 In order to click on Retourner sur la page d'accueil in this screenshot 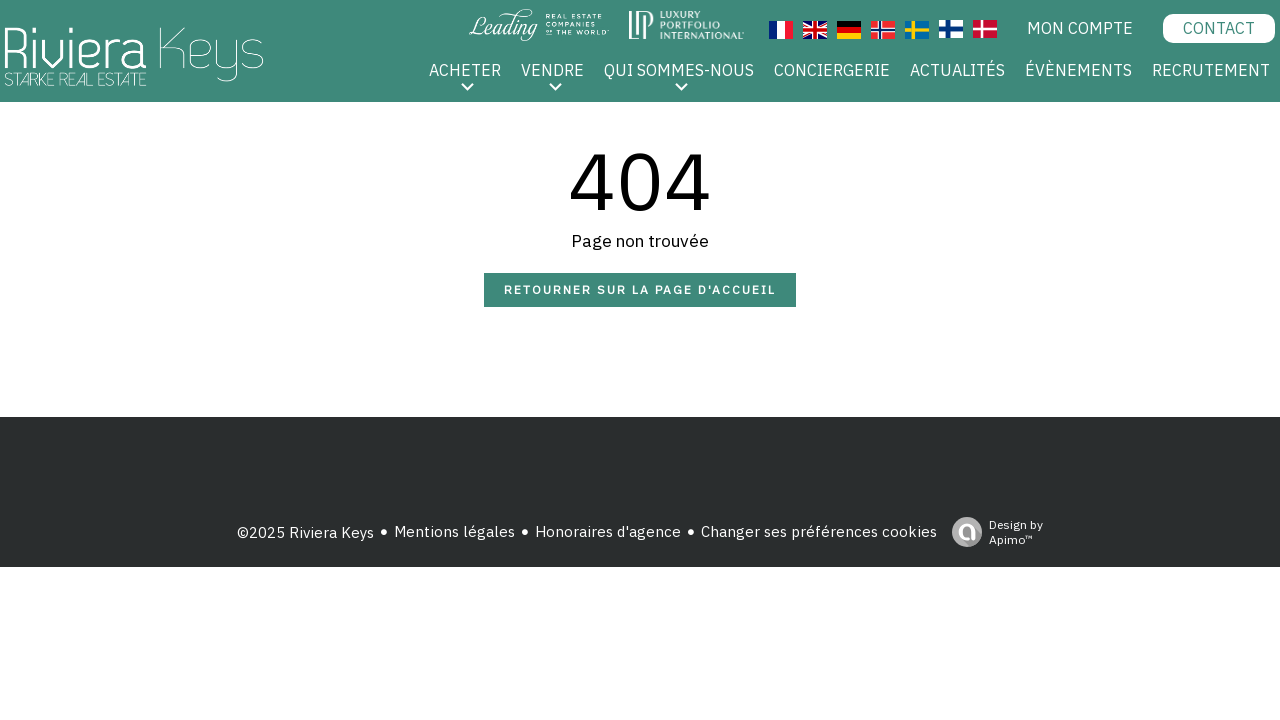, I will do `click(640, 289)`.